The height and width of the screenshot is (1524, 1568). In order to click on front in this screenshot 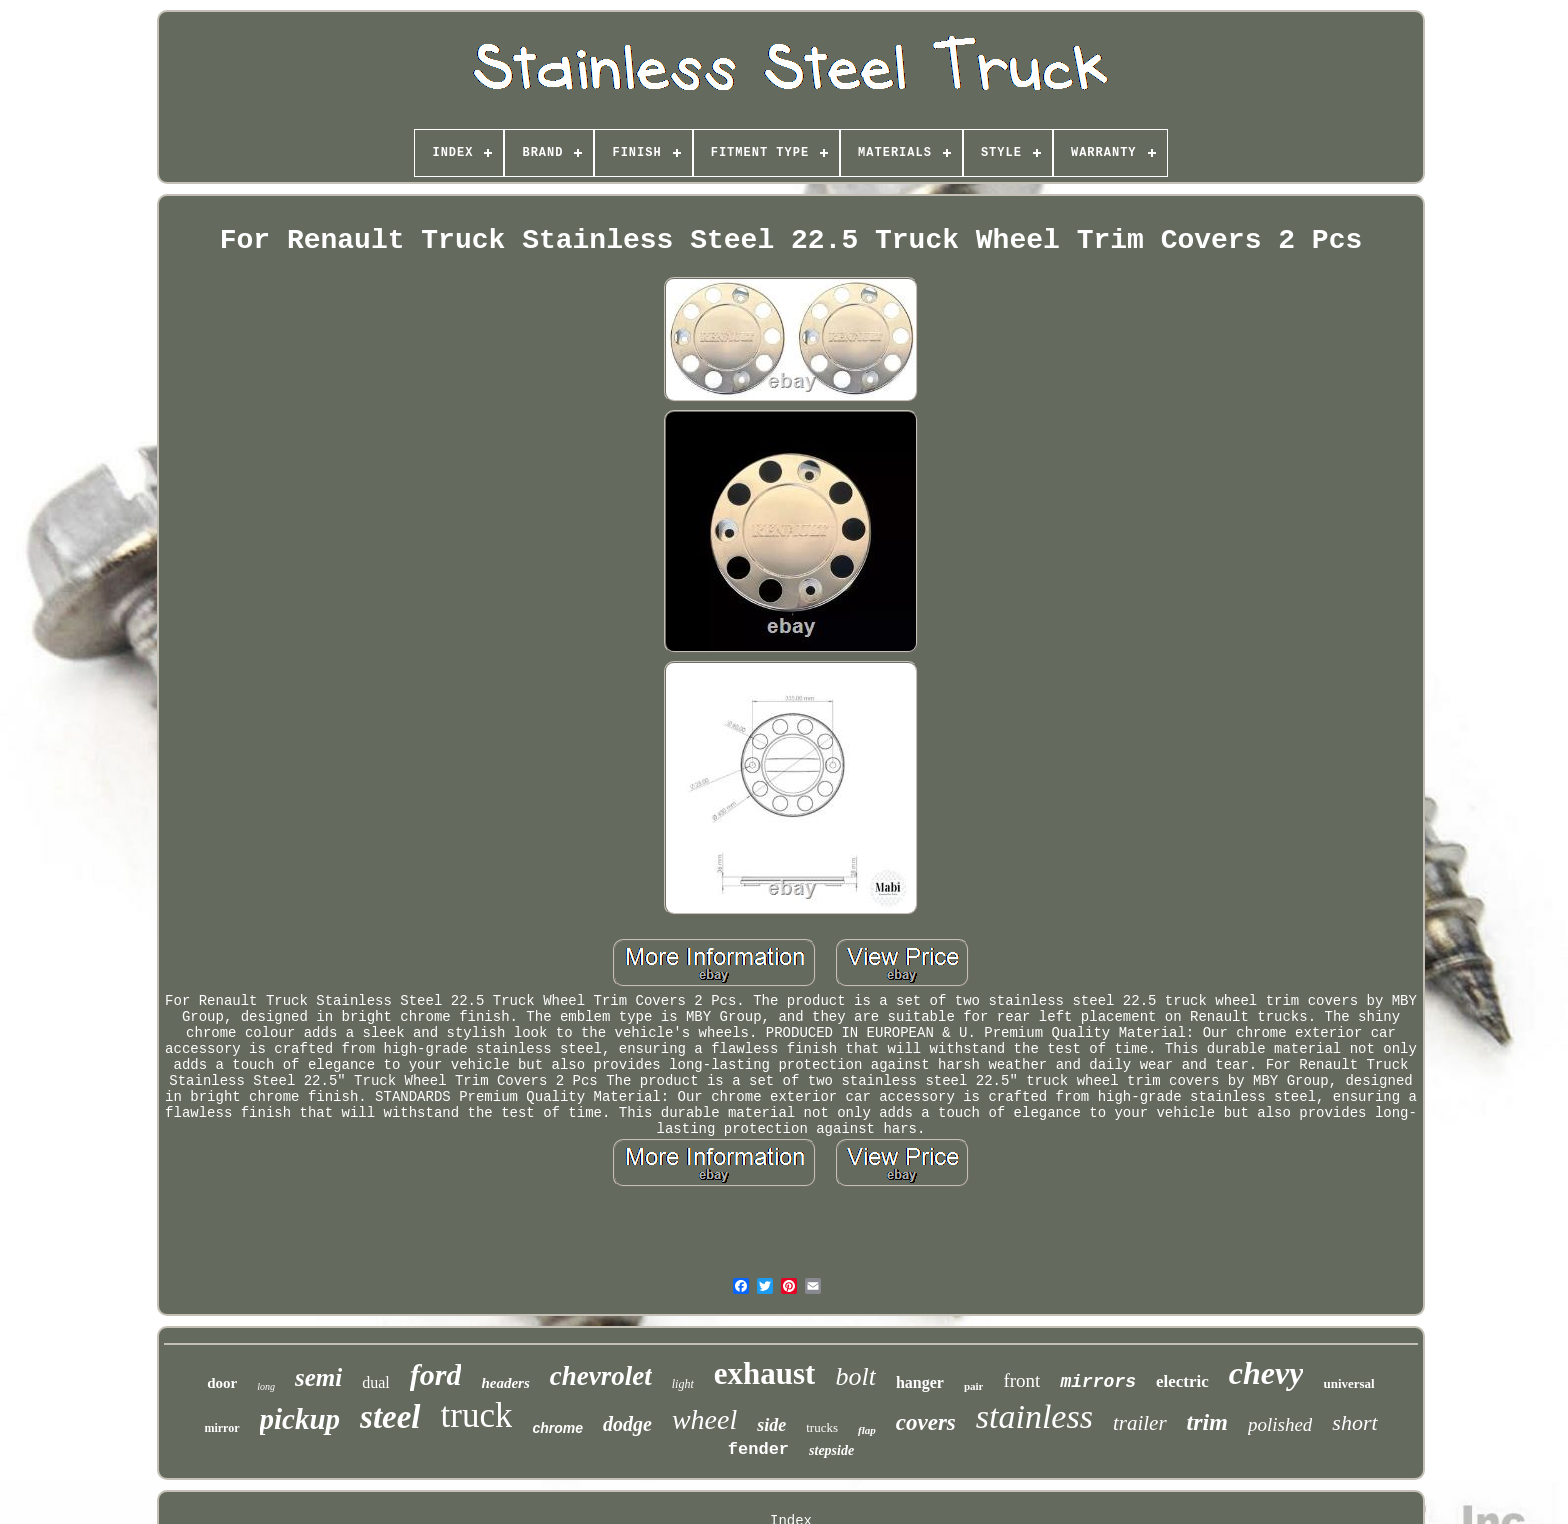, I will do `click(1021, 1380)`.